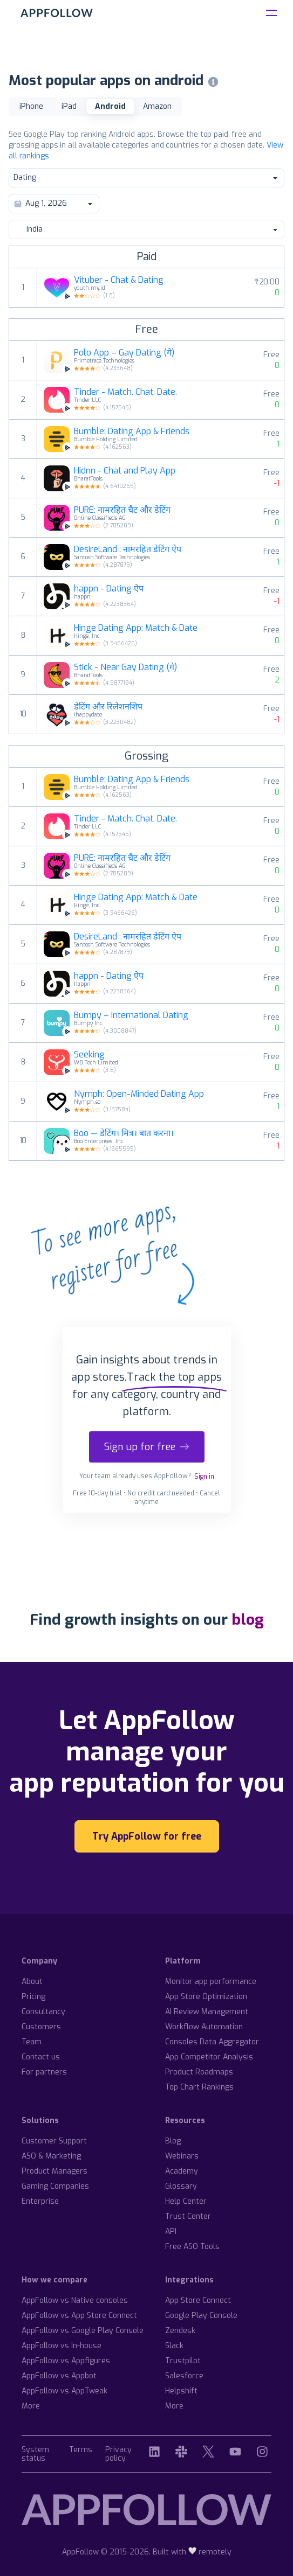 The width and height of the screenshot is (293, 2576). What do you see at coordinates (118, 280) in the screenshot?
I see `Vituber - Chat & Dating` at bounding box center [118, 280].